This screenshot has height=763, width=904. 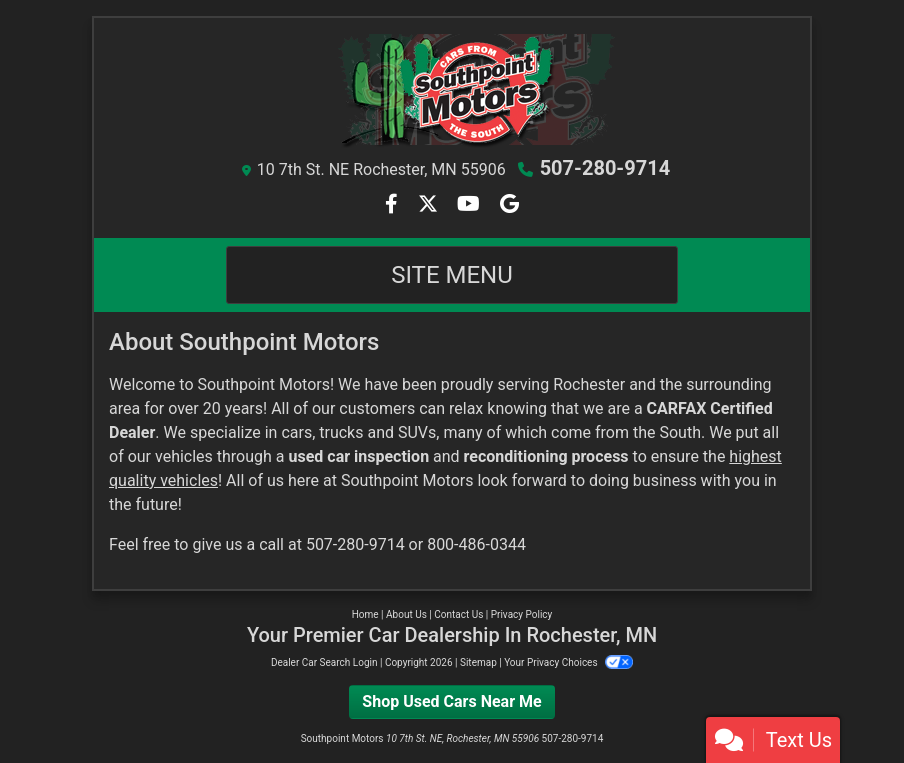 I want to click on [Follow Us on Facebook], so click(x=393, y=205).